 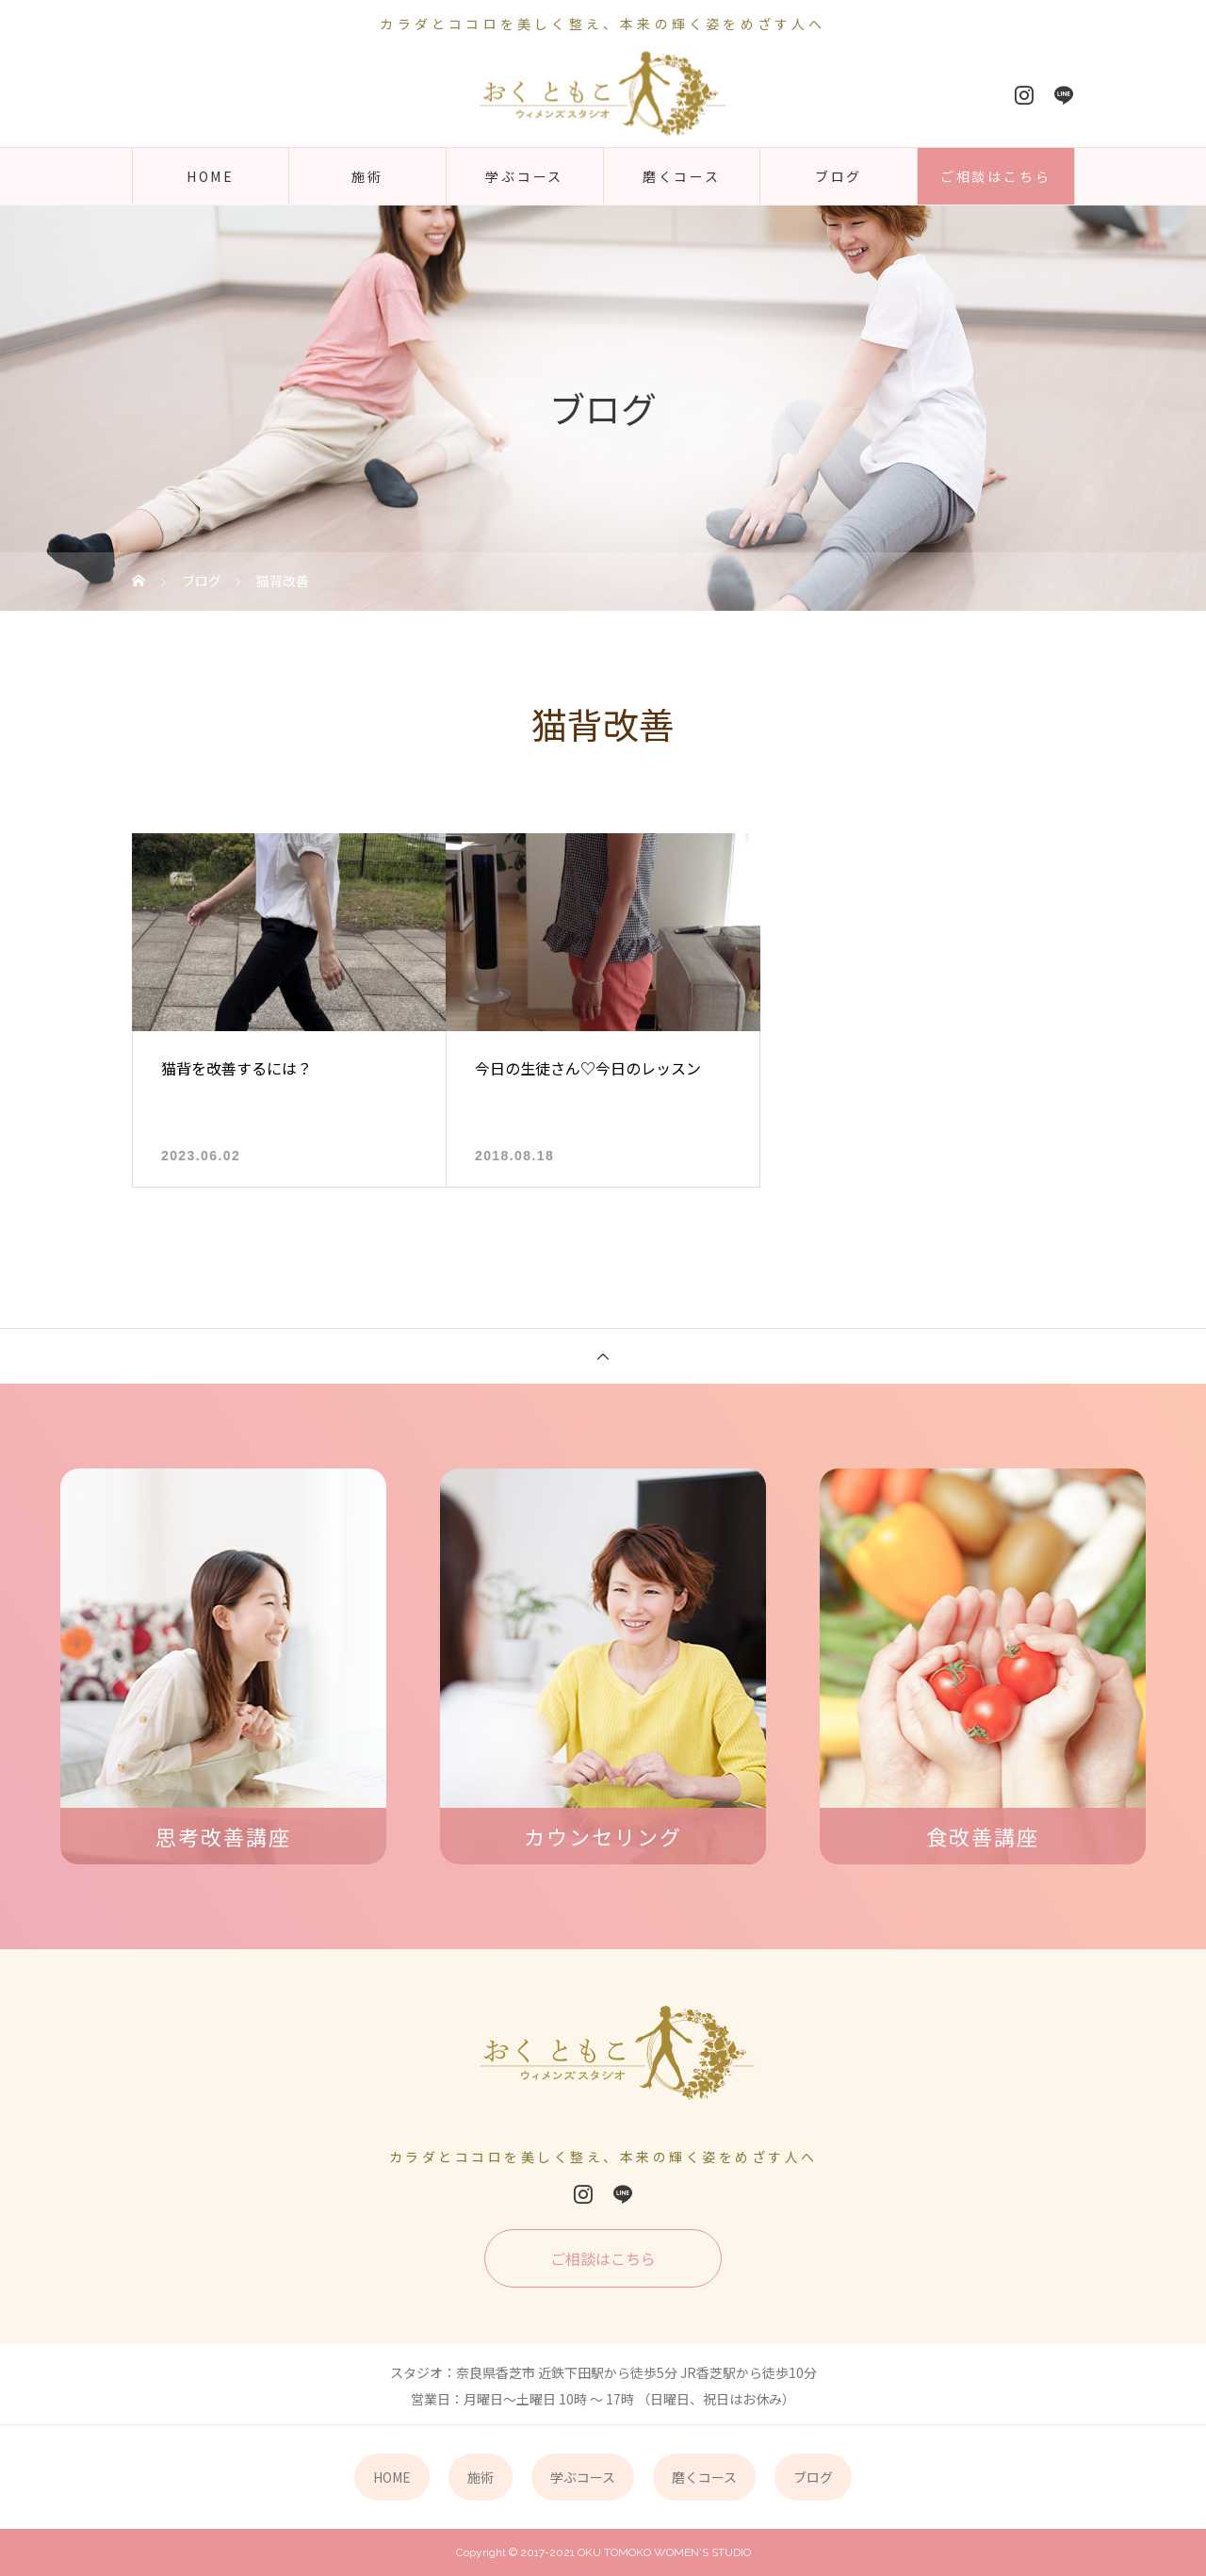 What do you see at coordinates (995, 176) in the screenshot?
I see `ご相談はこちら` at bounding box center [995, 176].